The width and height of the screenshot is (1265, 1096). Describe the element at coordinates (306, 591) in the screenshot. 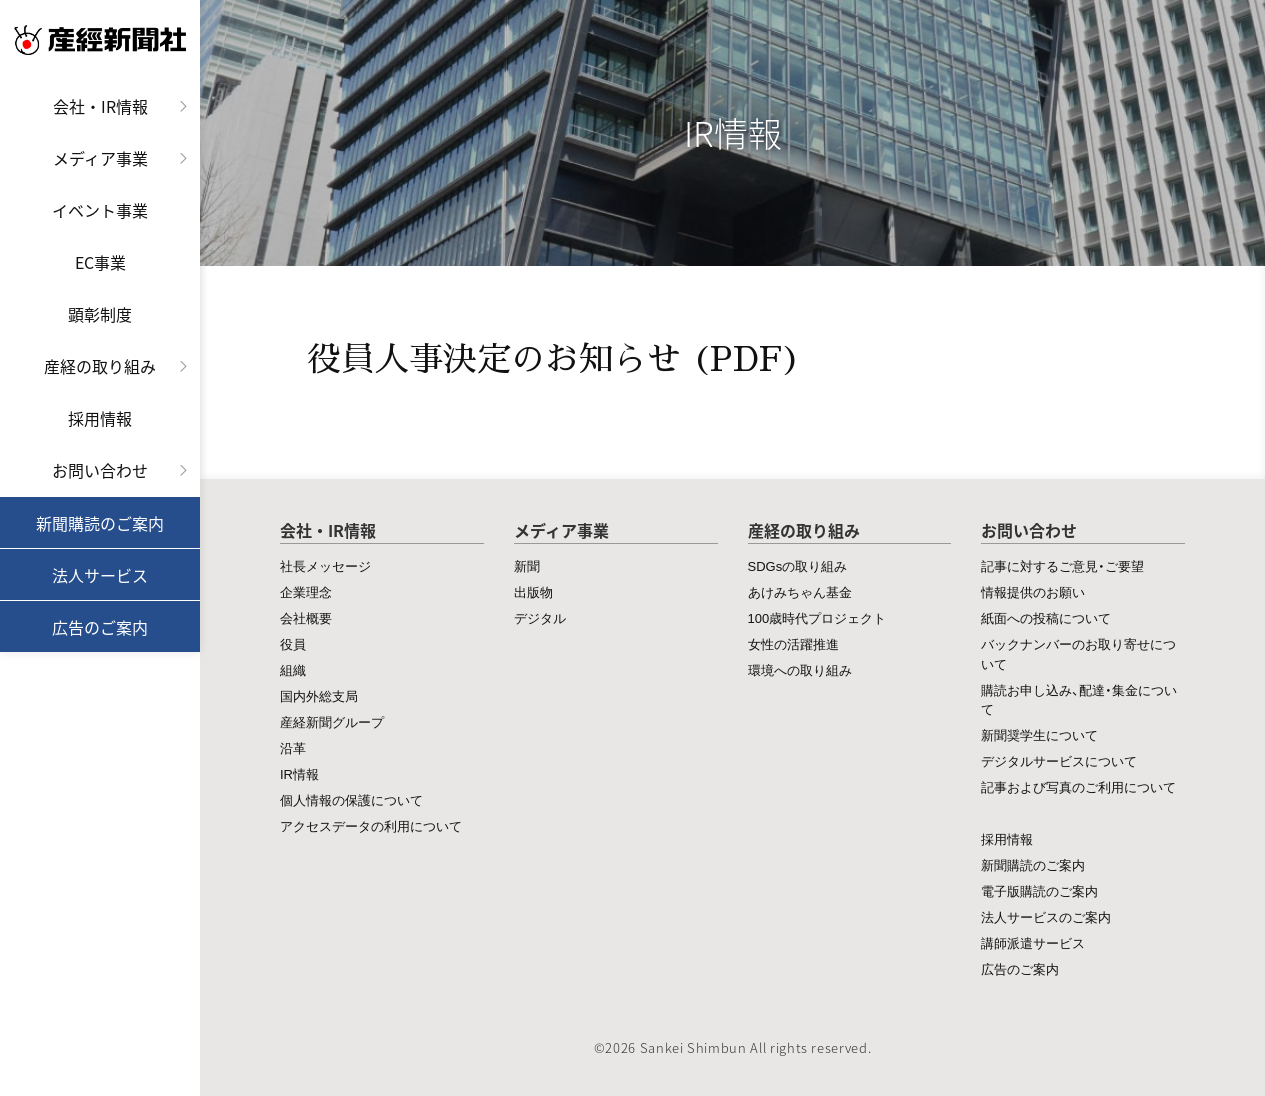

I see `企業理念` at that location.